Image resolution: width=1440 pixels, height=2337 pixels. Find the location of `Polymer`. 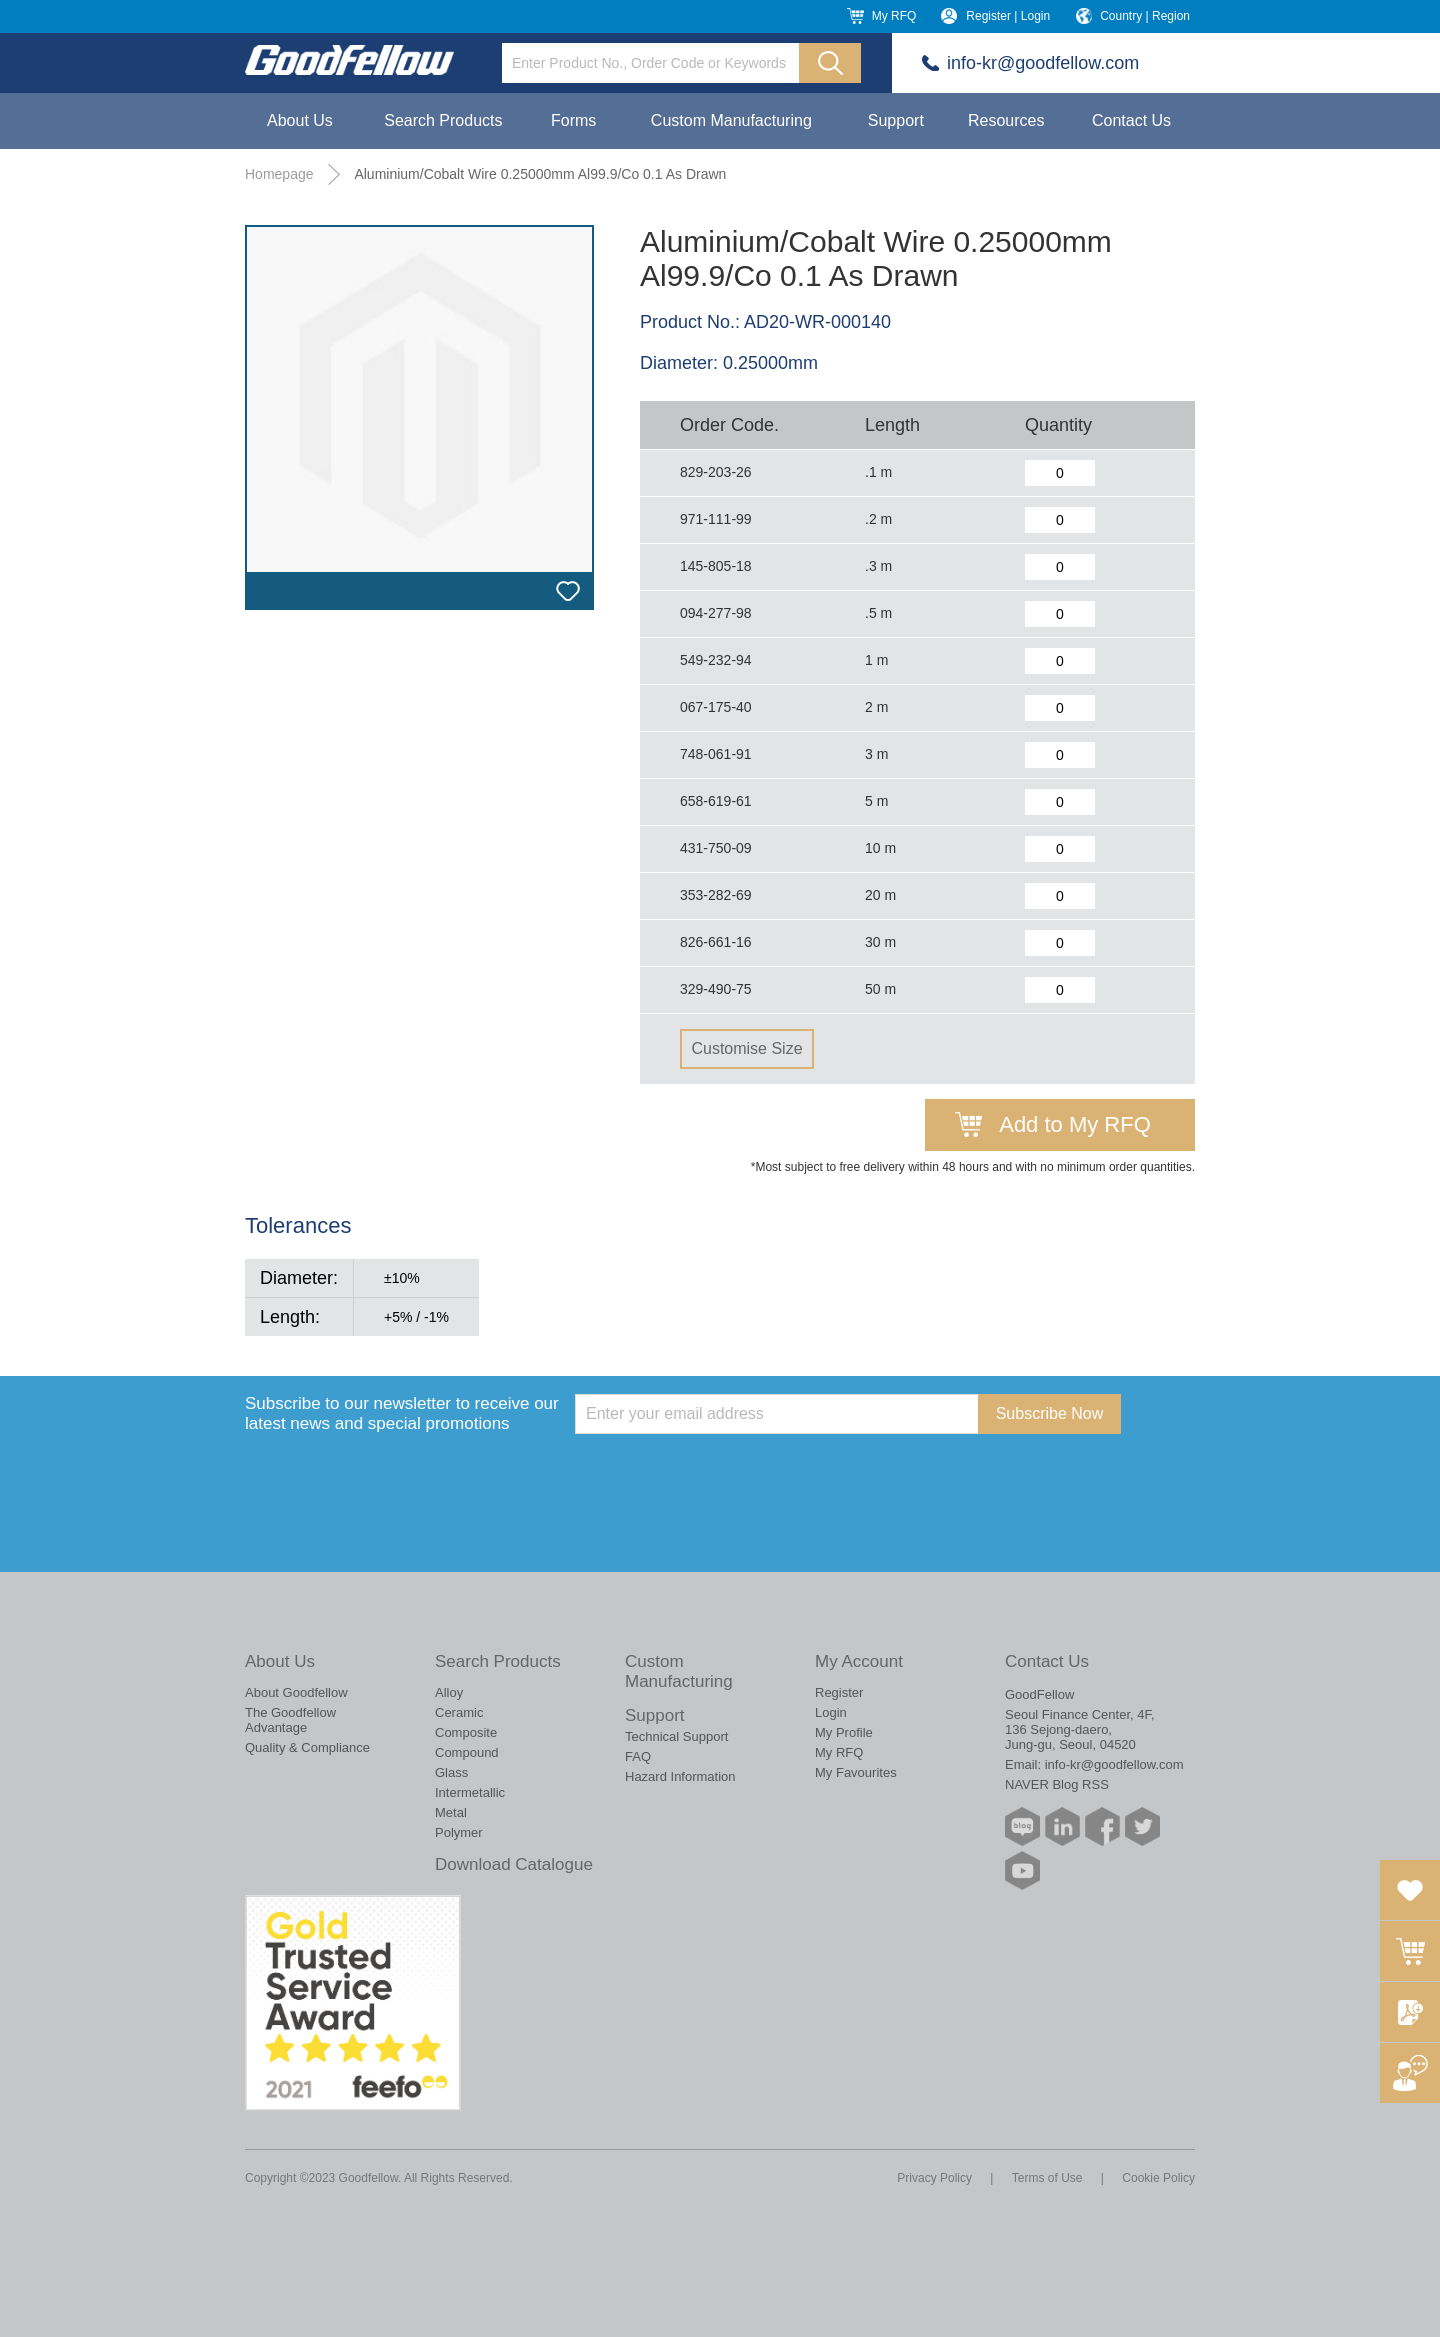

Polymer is located at coordinates (459, 1832).